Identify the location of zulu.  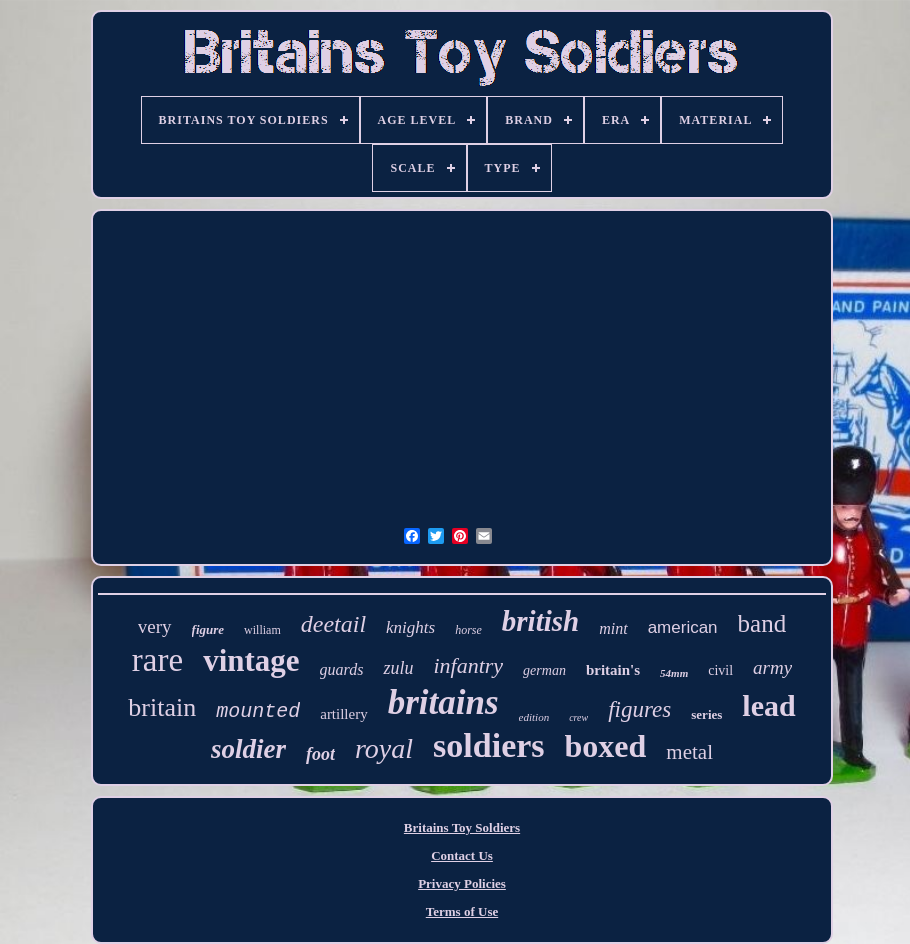
(398, 668).